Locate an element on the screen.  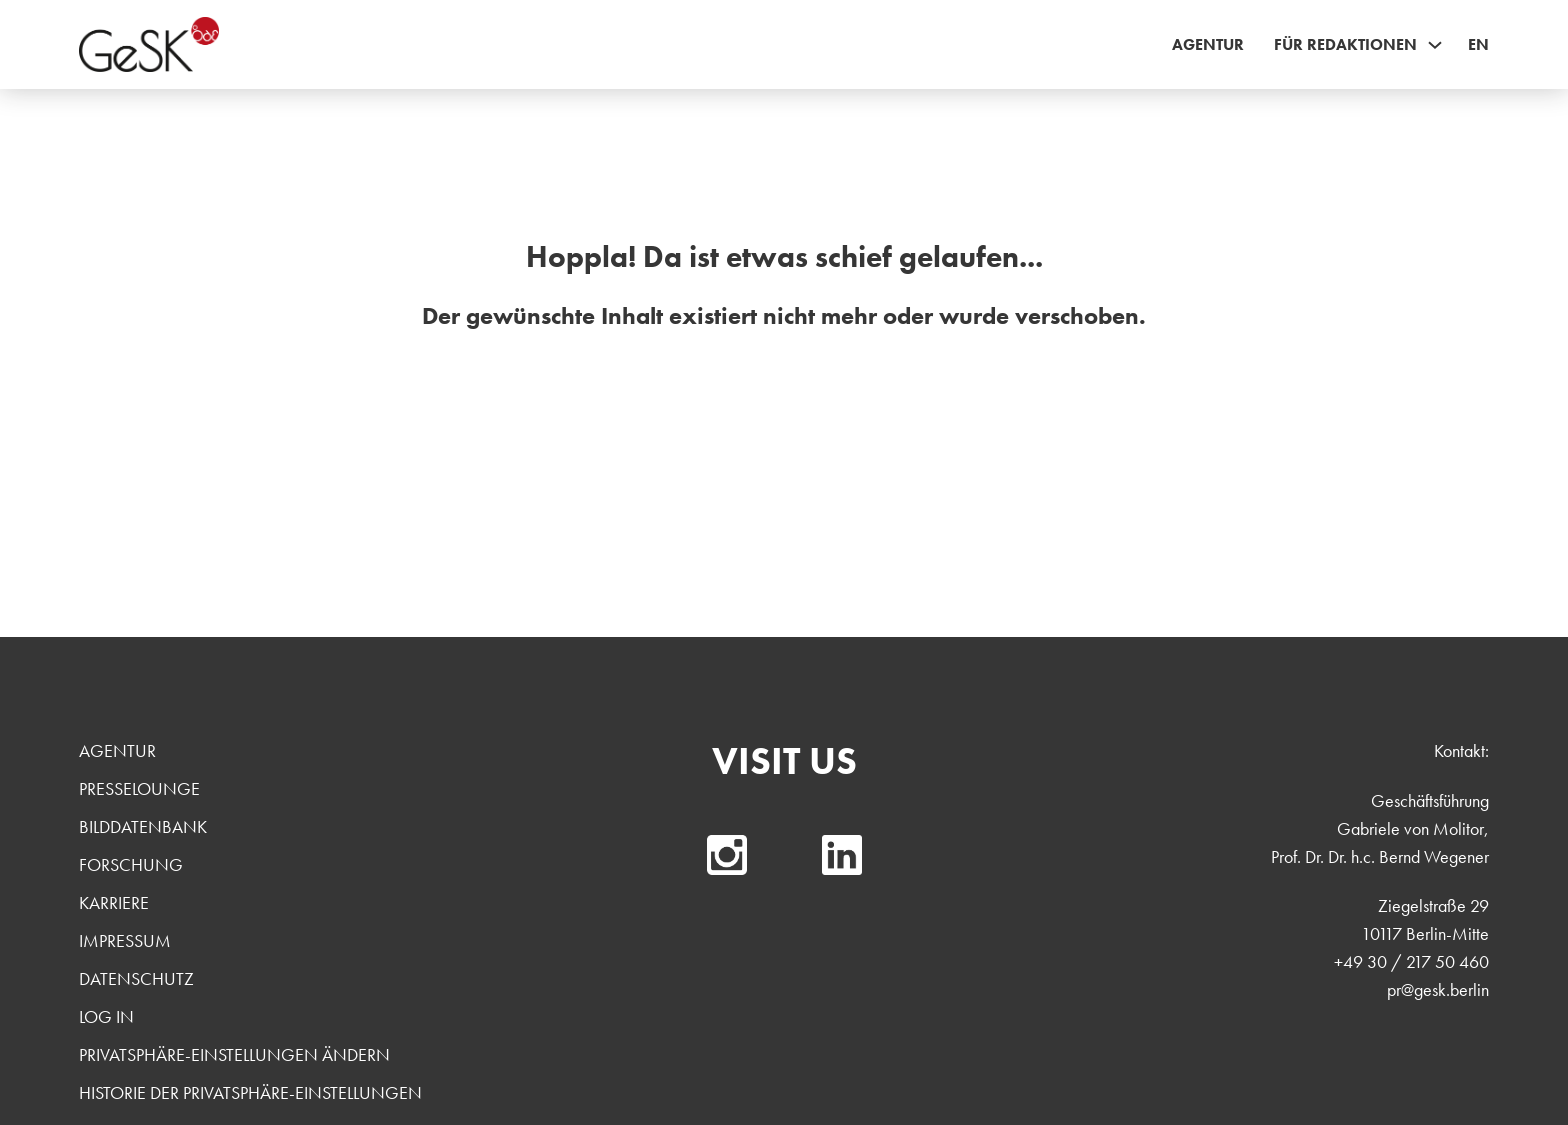
Presselounge is located at coordinates (139, 788).